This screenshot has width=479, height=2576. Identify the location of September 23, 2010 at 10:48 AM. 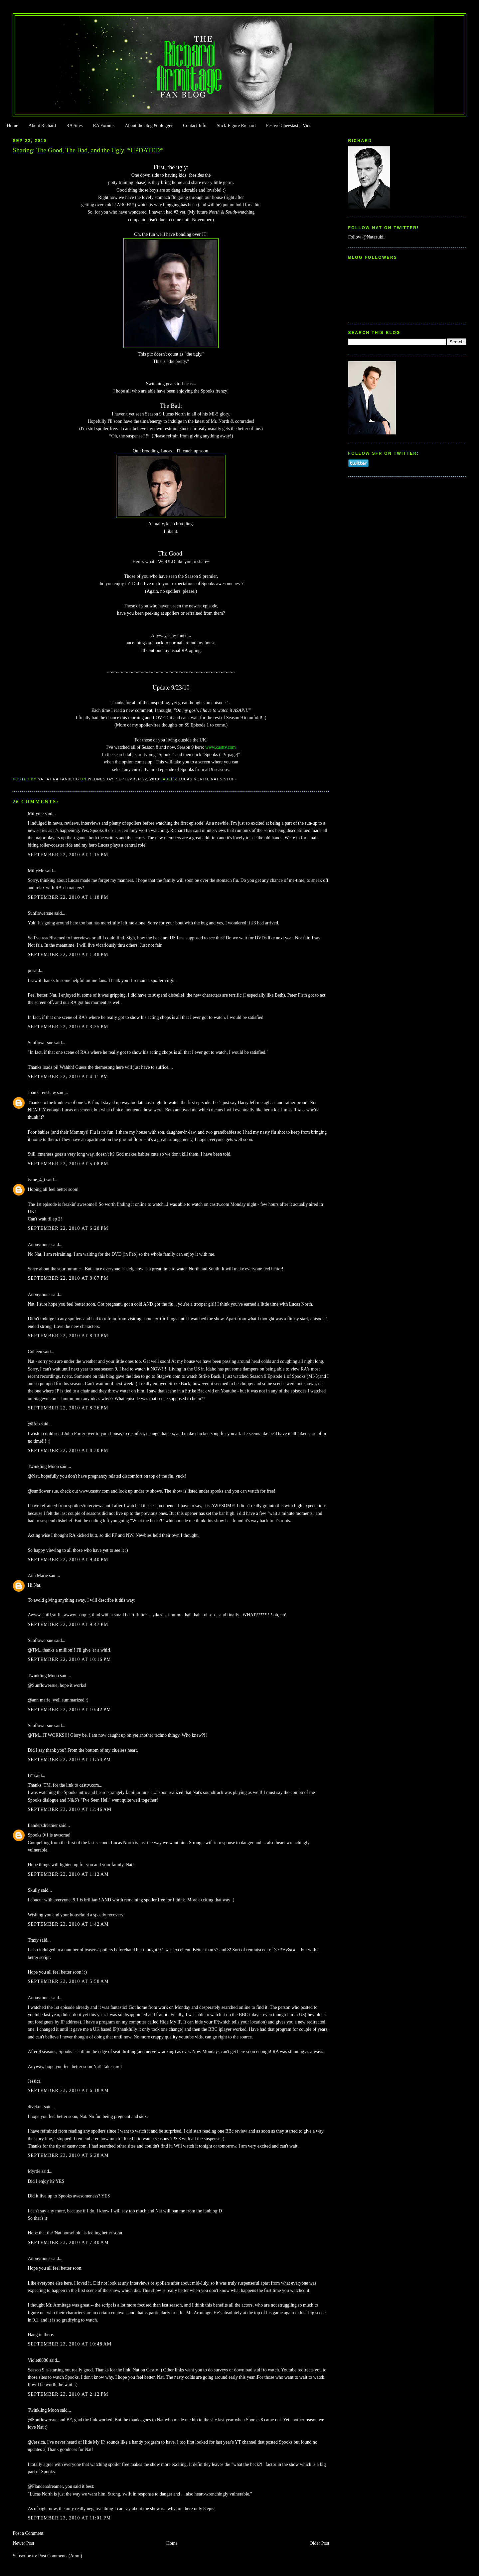
(69, 2343).